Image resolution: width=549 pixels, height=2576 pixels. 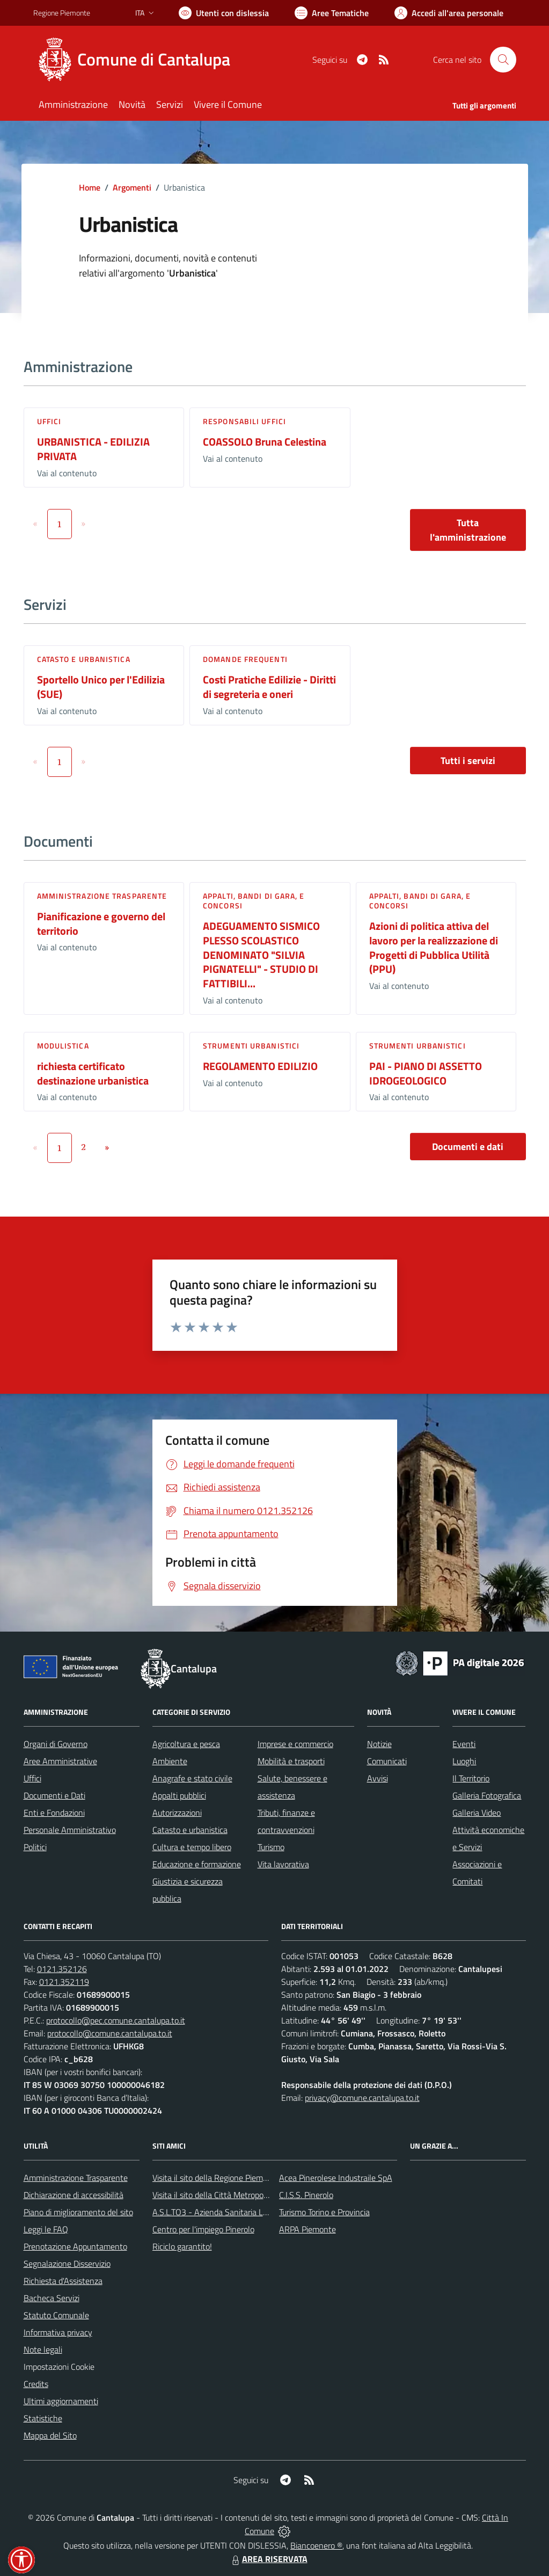 I want to click on C.I.S.S. Pinerolo, so click(x=306, y=2194).